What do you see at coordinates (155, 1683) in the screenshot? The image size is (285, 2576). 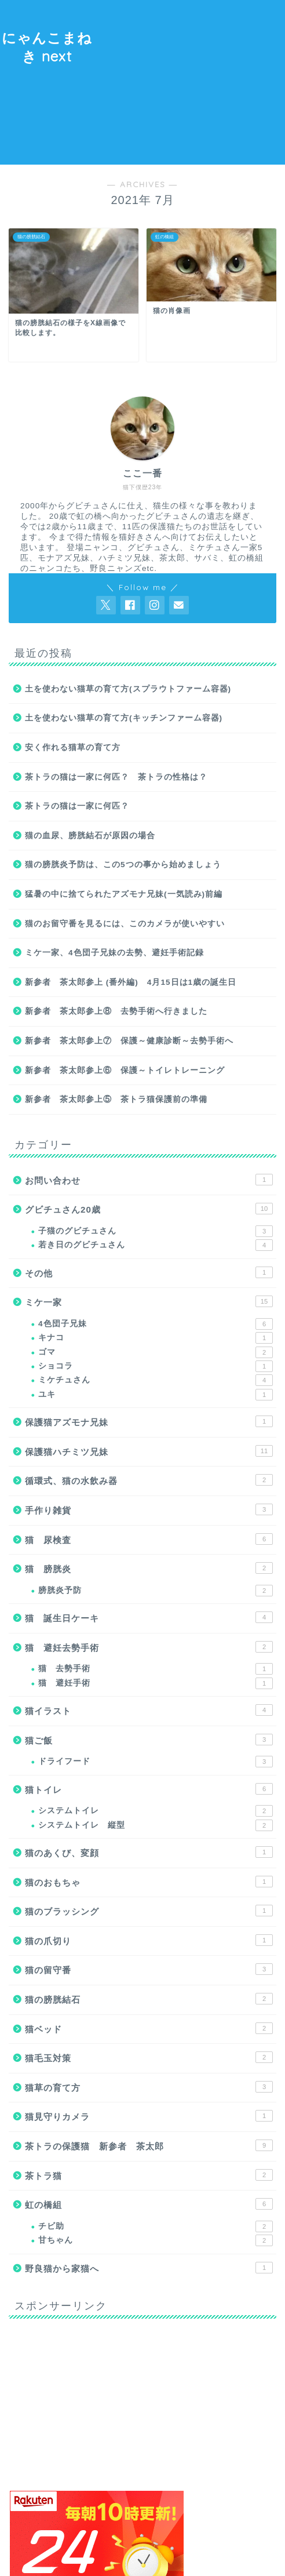 I see `猫 避妊手術` at bounding box center [155, 1683].